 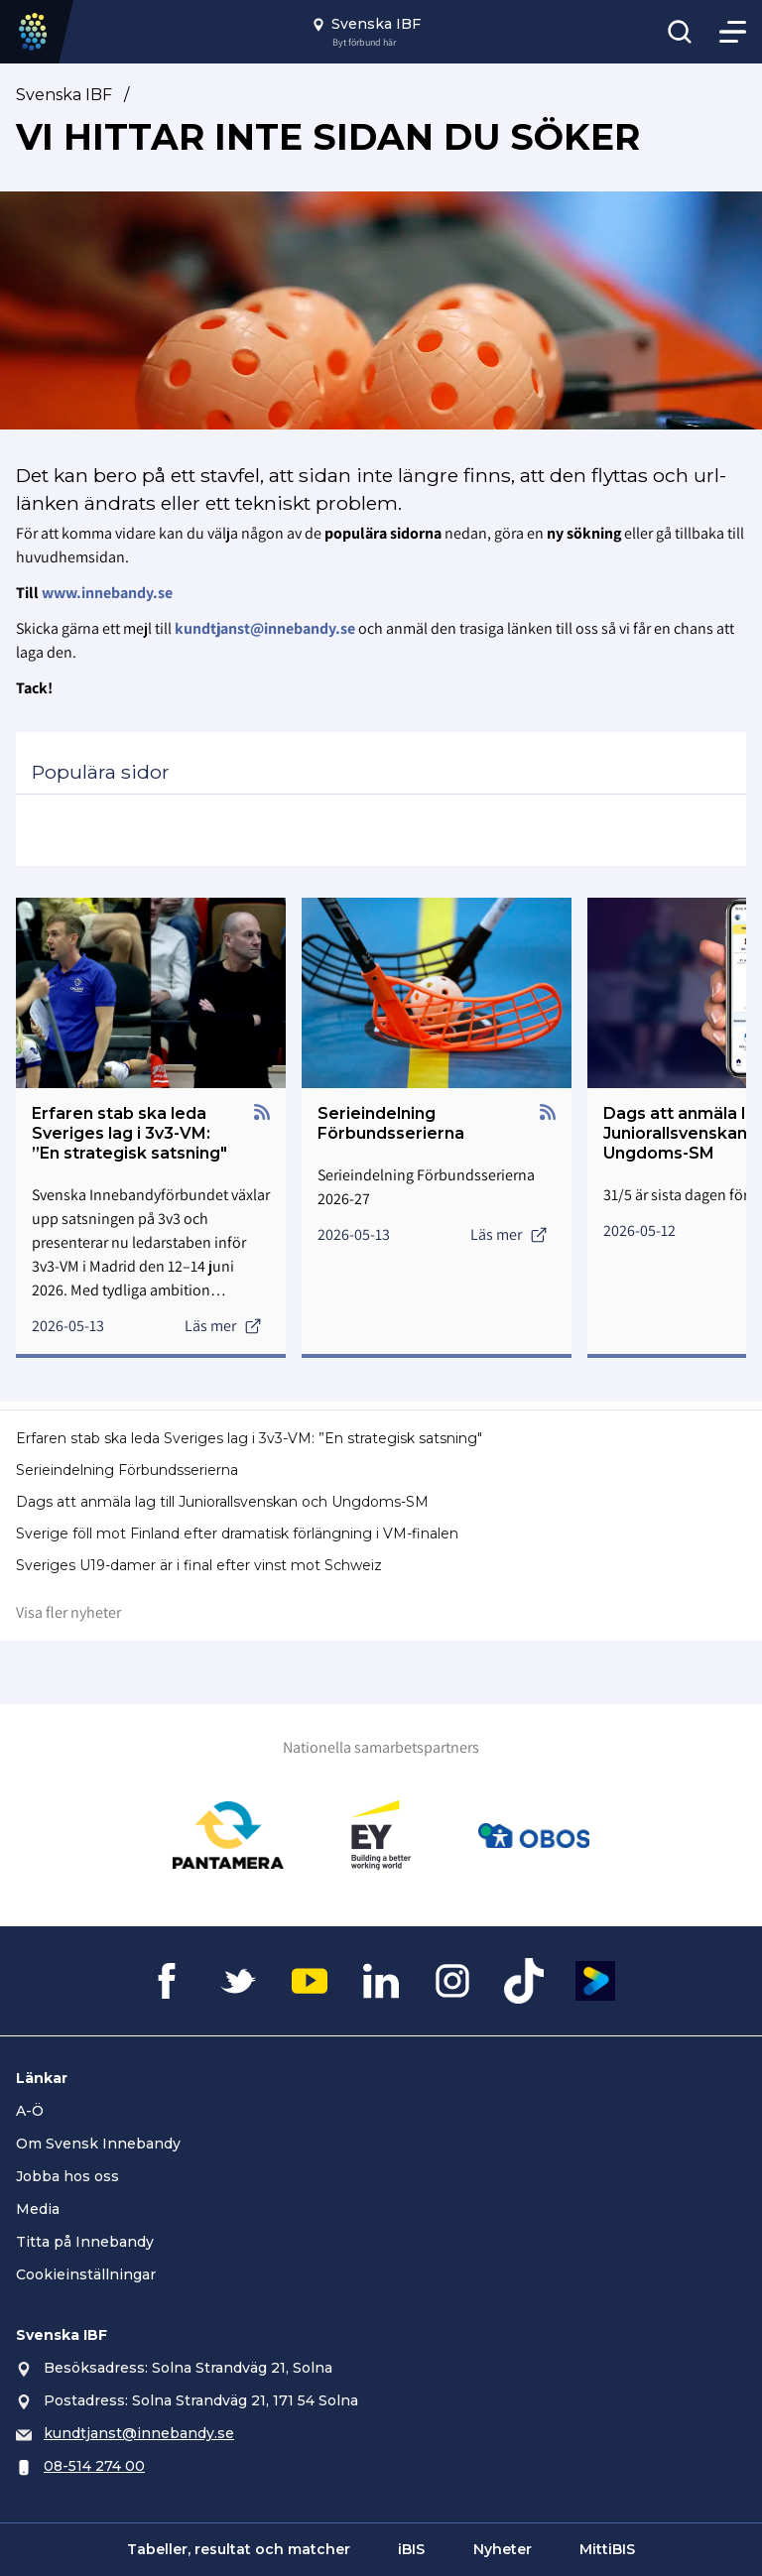 What do you see at coordinates (199, 1565) in the screenshot?
I see `Sveriges U19-damer är i final efter vinst mot Schweiz` at bounding box center [199, 1565].